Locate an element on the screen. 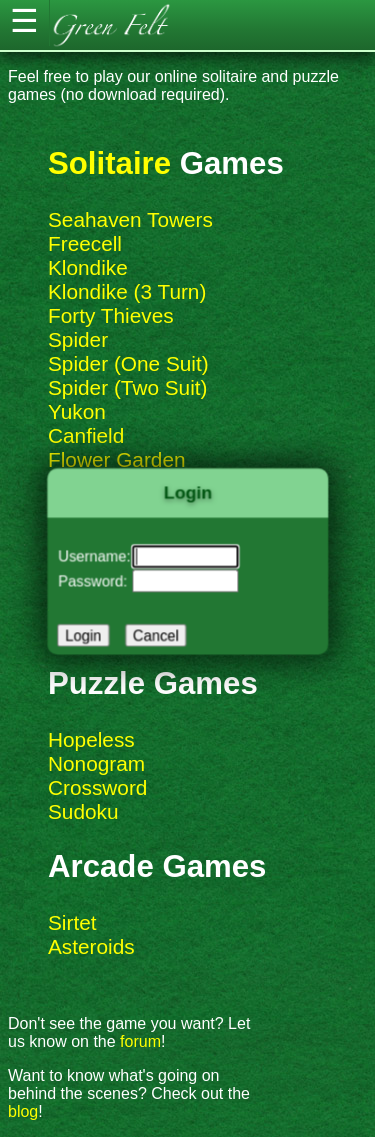 The width and height of the screenshot is (375, 1137). Username: is located at coordinates (97, 556).